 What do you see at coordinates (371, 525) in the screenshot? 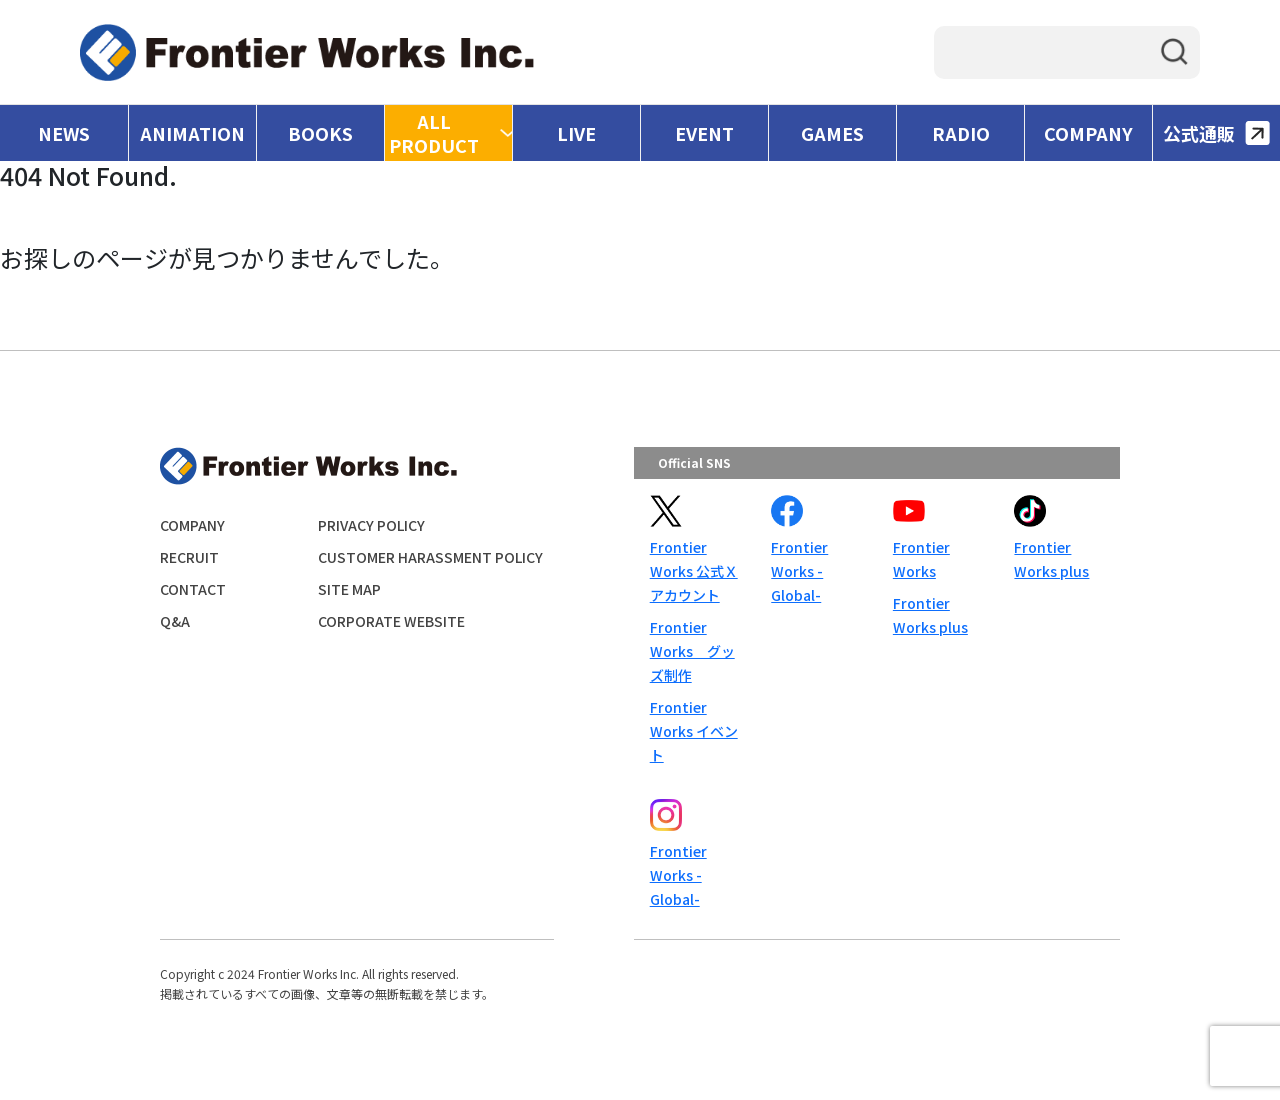
I see `PRIVACY POLICY` at bounding box center [371, 525].